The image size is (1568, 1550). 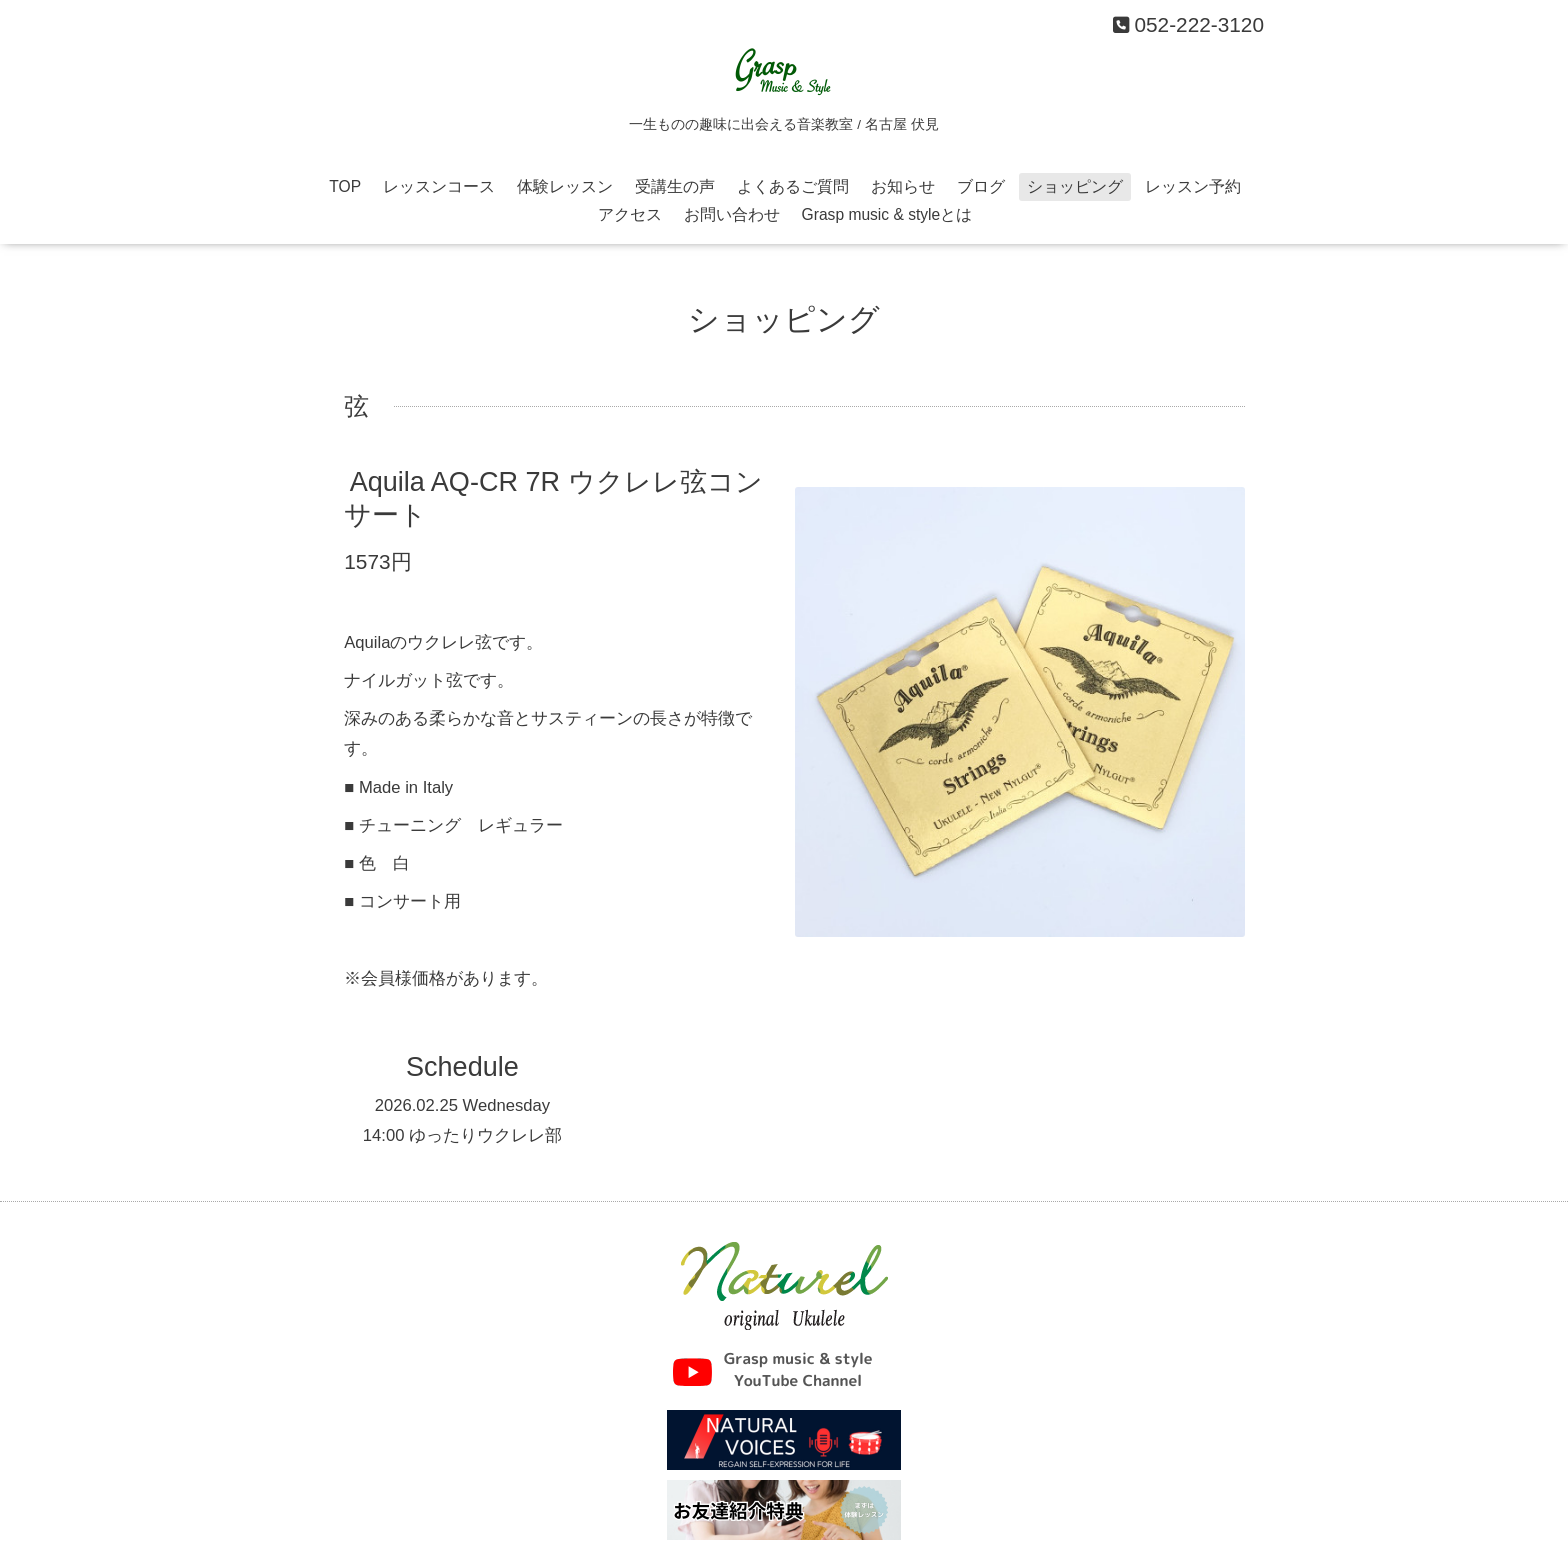 What do you see at coordinates (553, 499) in the screenshot?
I see `Aquila AQ-CR 7R ウクレレ弦コンサート` at bounding box center [553, 499].